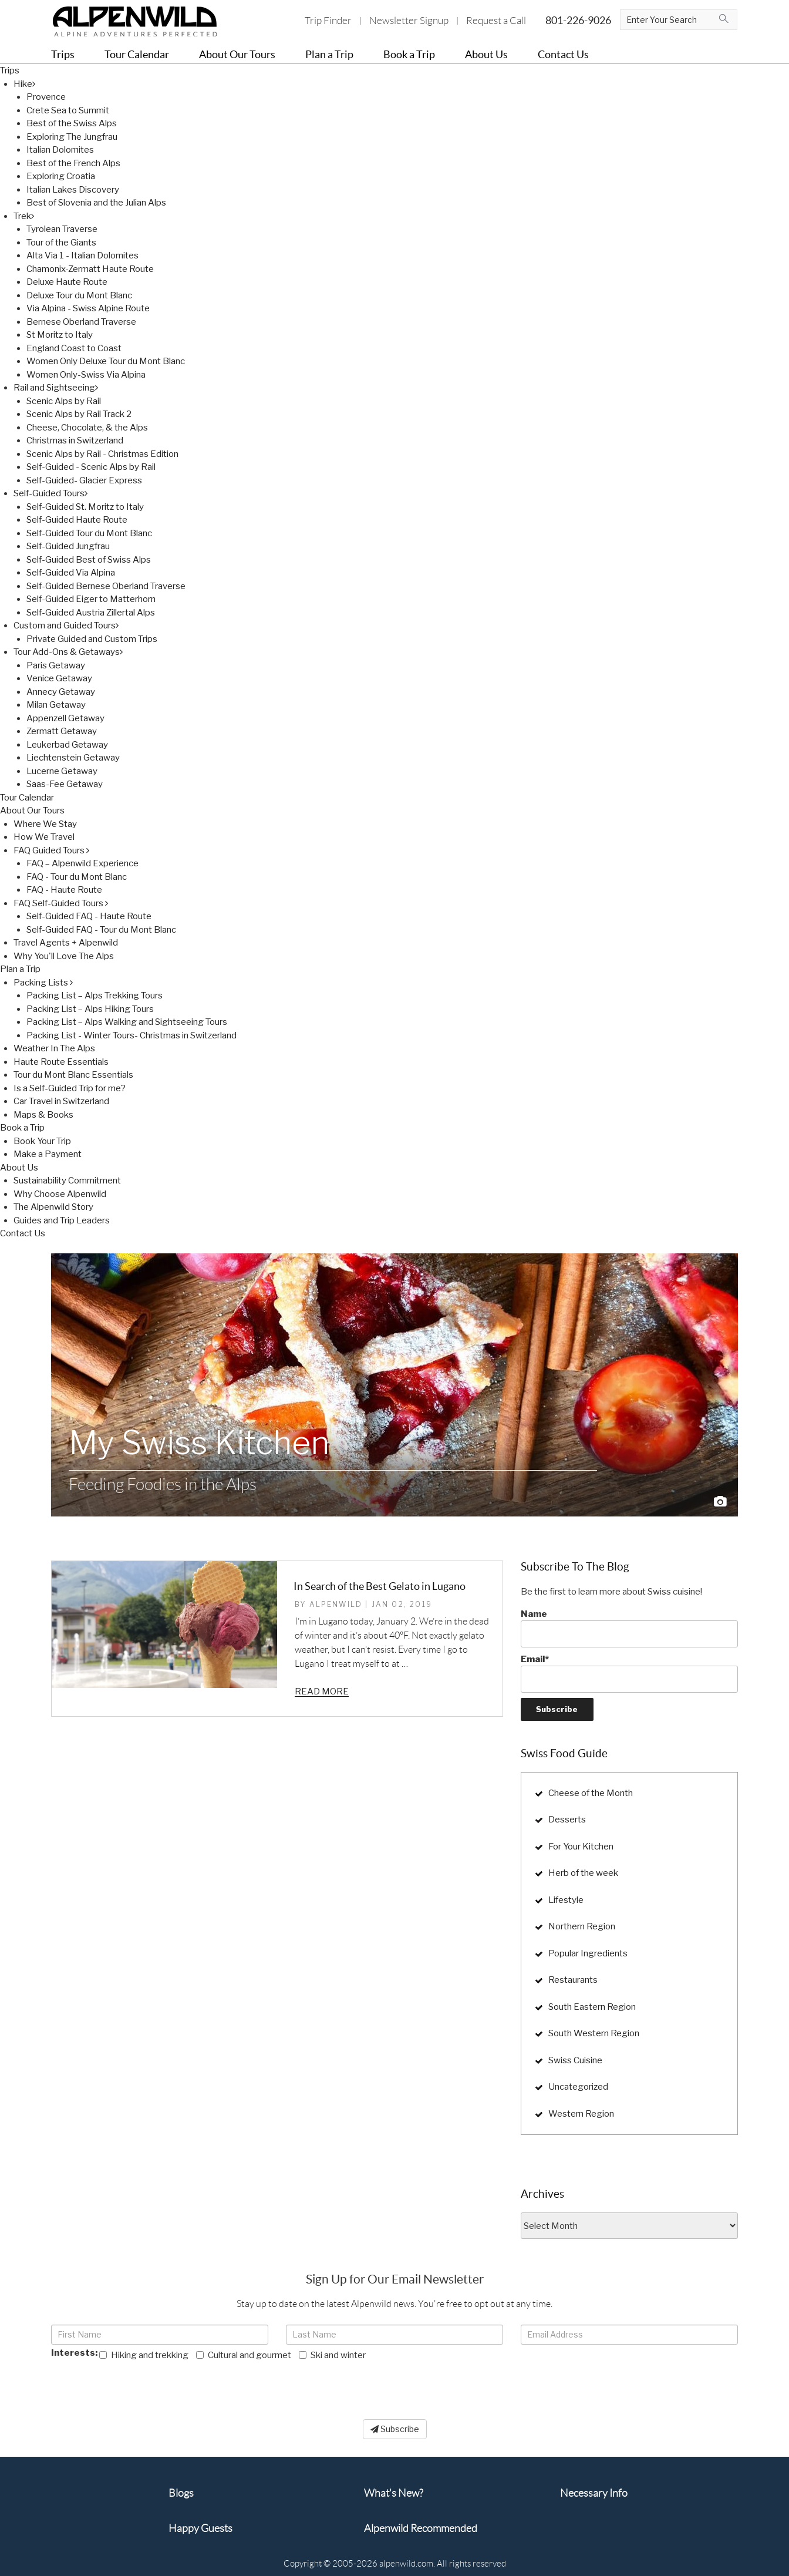 The height and width of the screenshot is (2576, 789). I want to click on Plan a Trip, so click(20, 969).